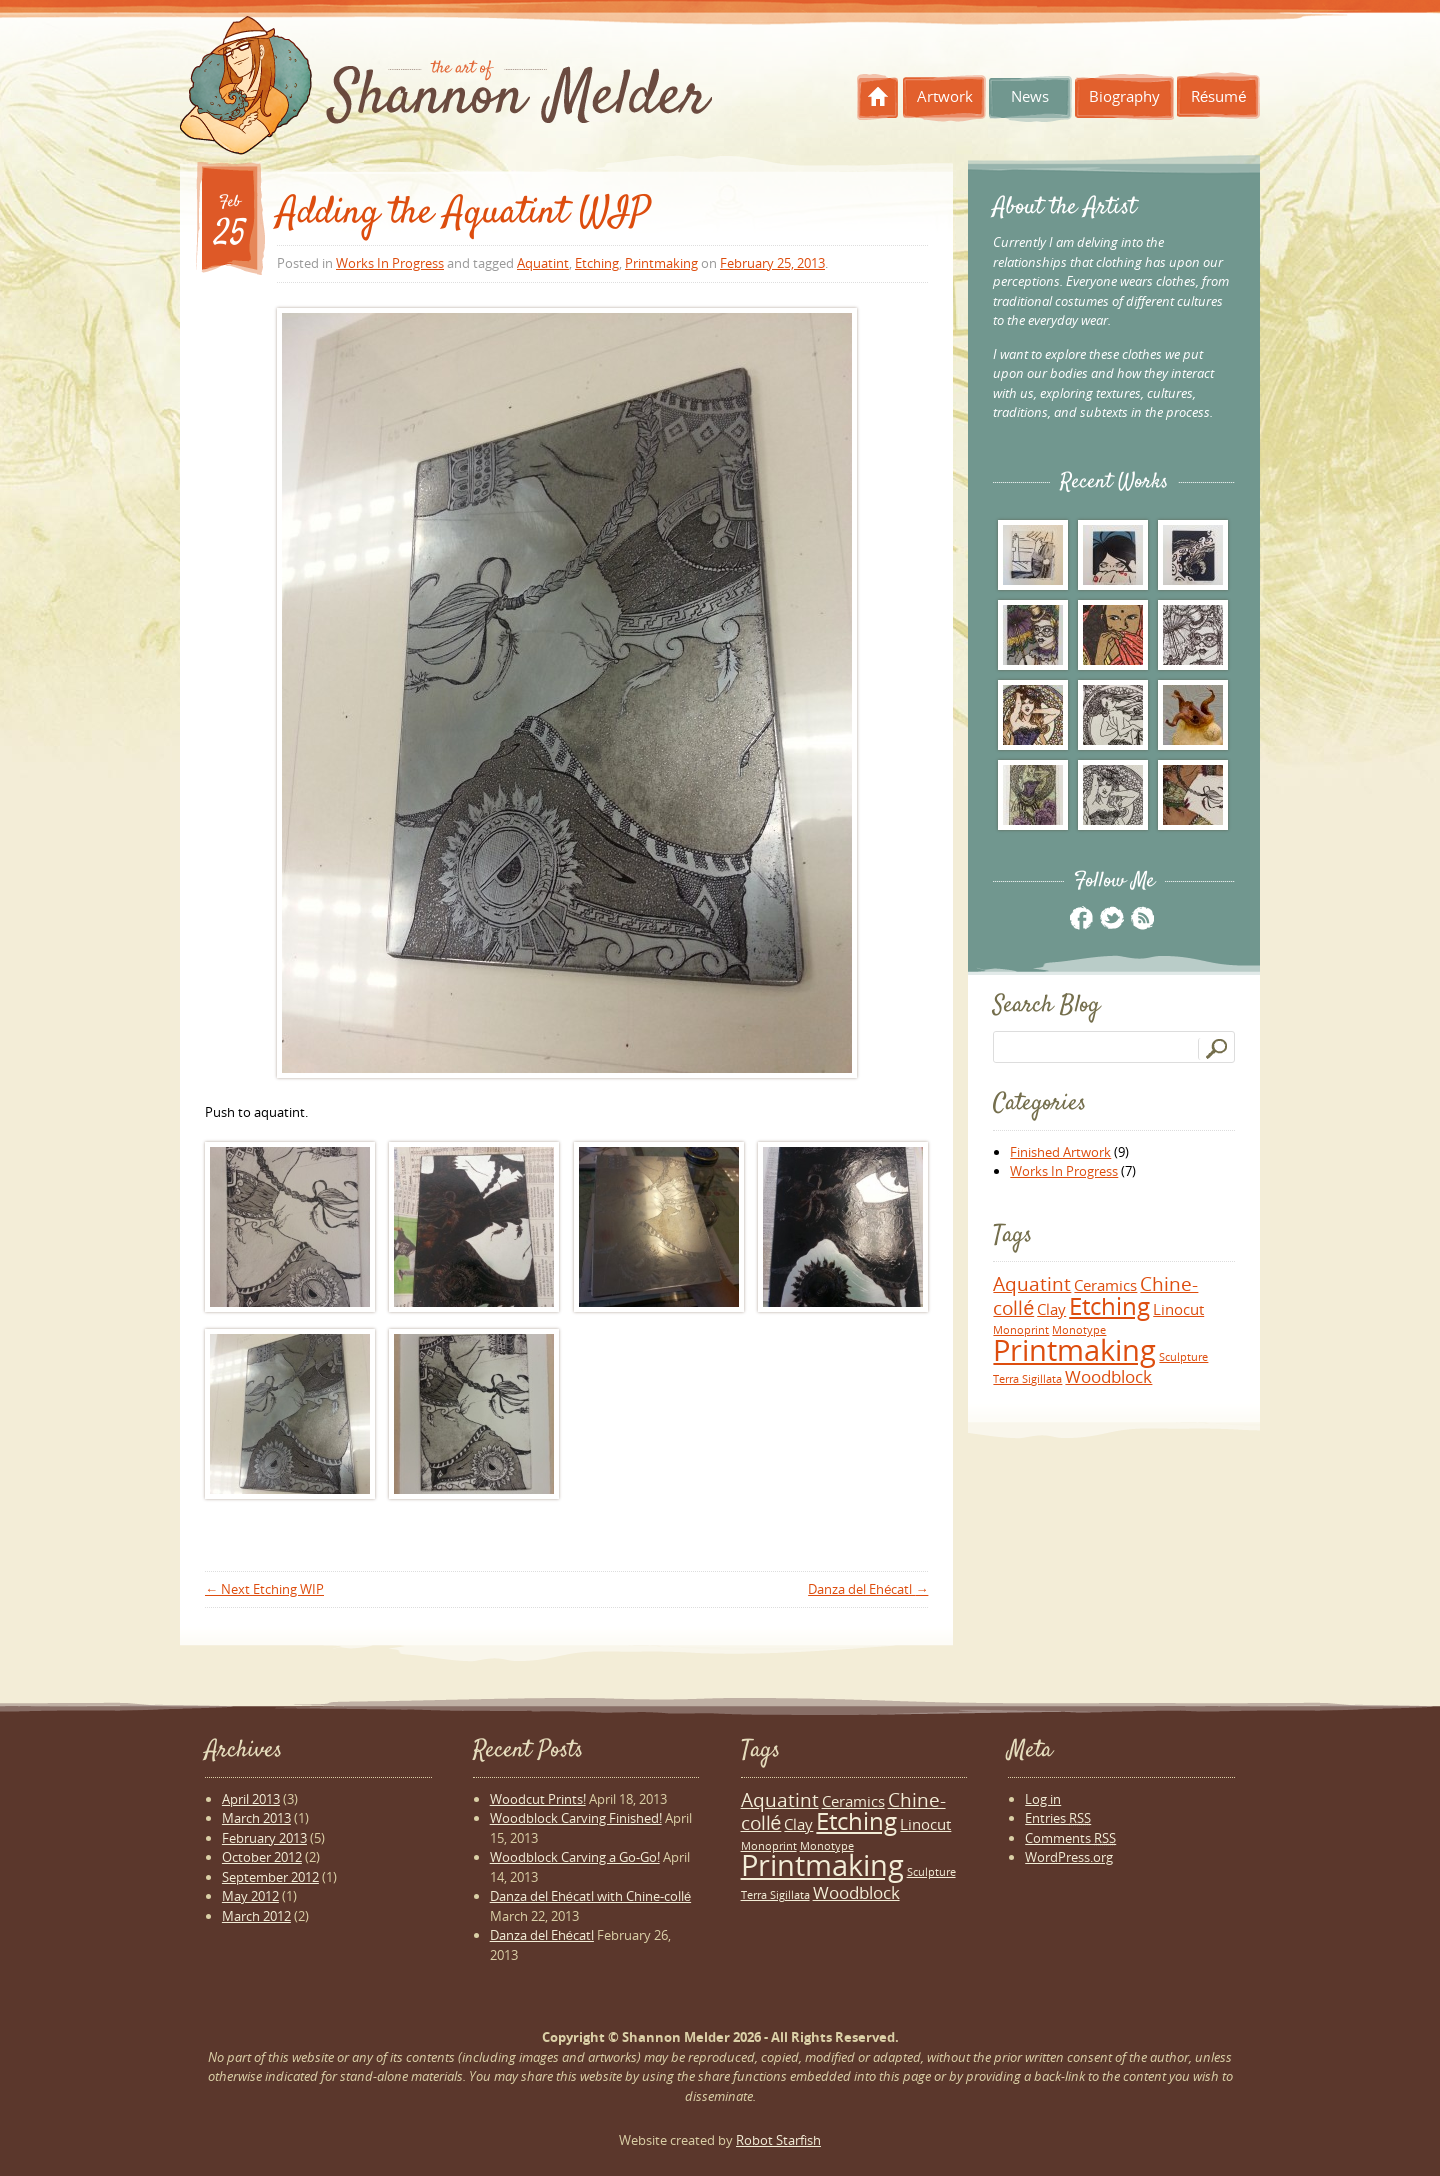 Image resolution: width=1440 pixels, height=2176 pixels. Describe the element at coordinates (1030, 96) in the screenshot. I see `News` at that location.